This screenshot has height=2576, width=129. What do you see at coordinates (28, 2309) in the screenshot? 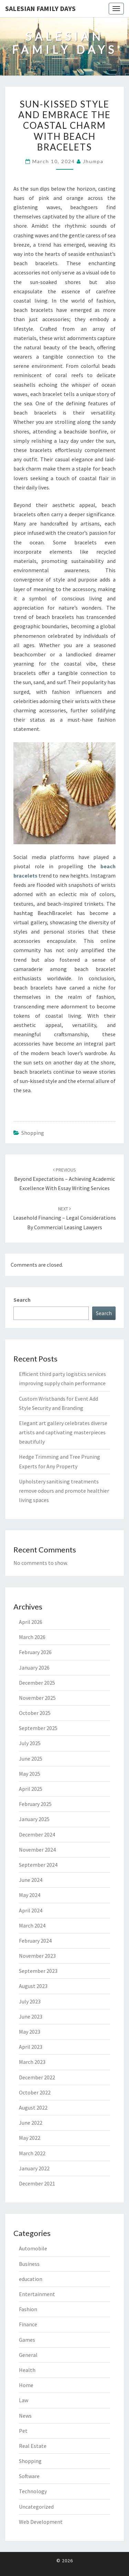
I see `Fashion` at bounding box center [28, 2309].